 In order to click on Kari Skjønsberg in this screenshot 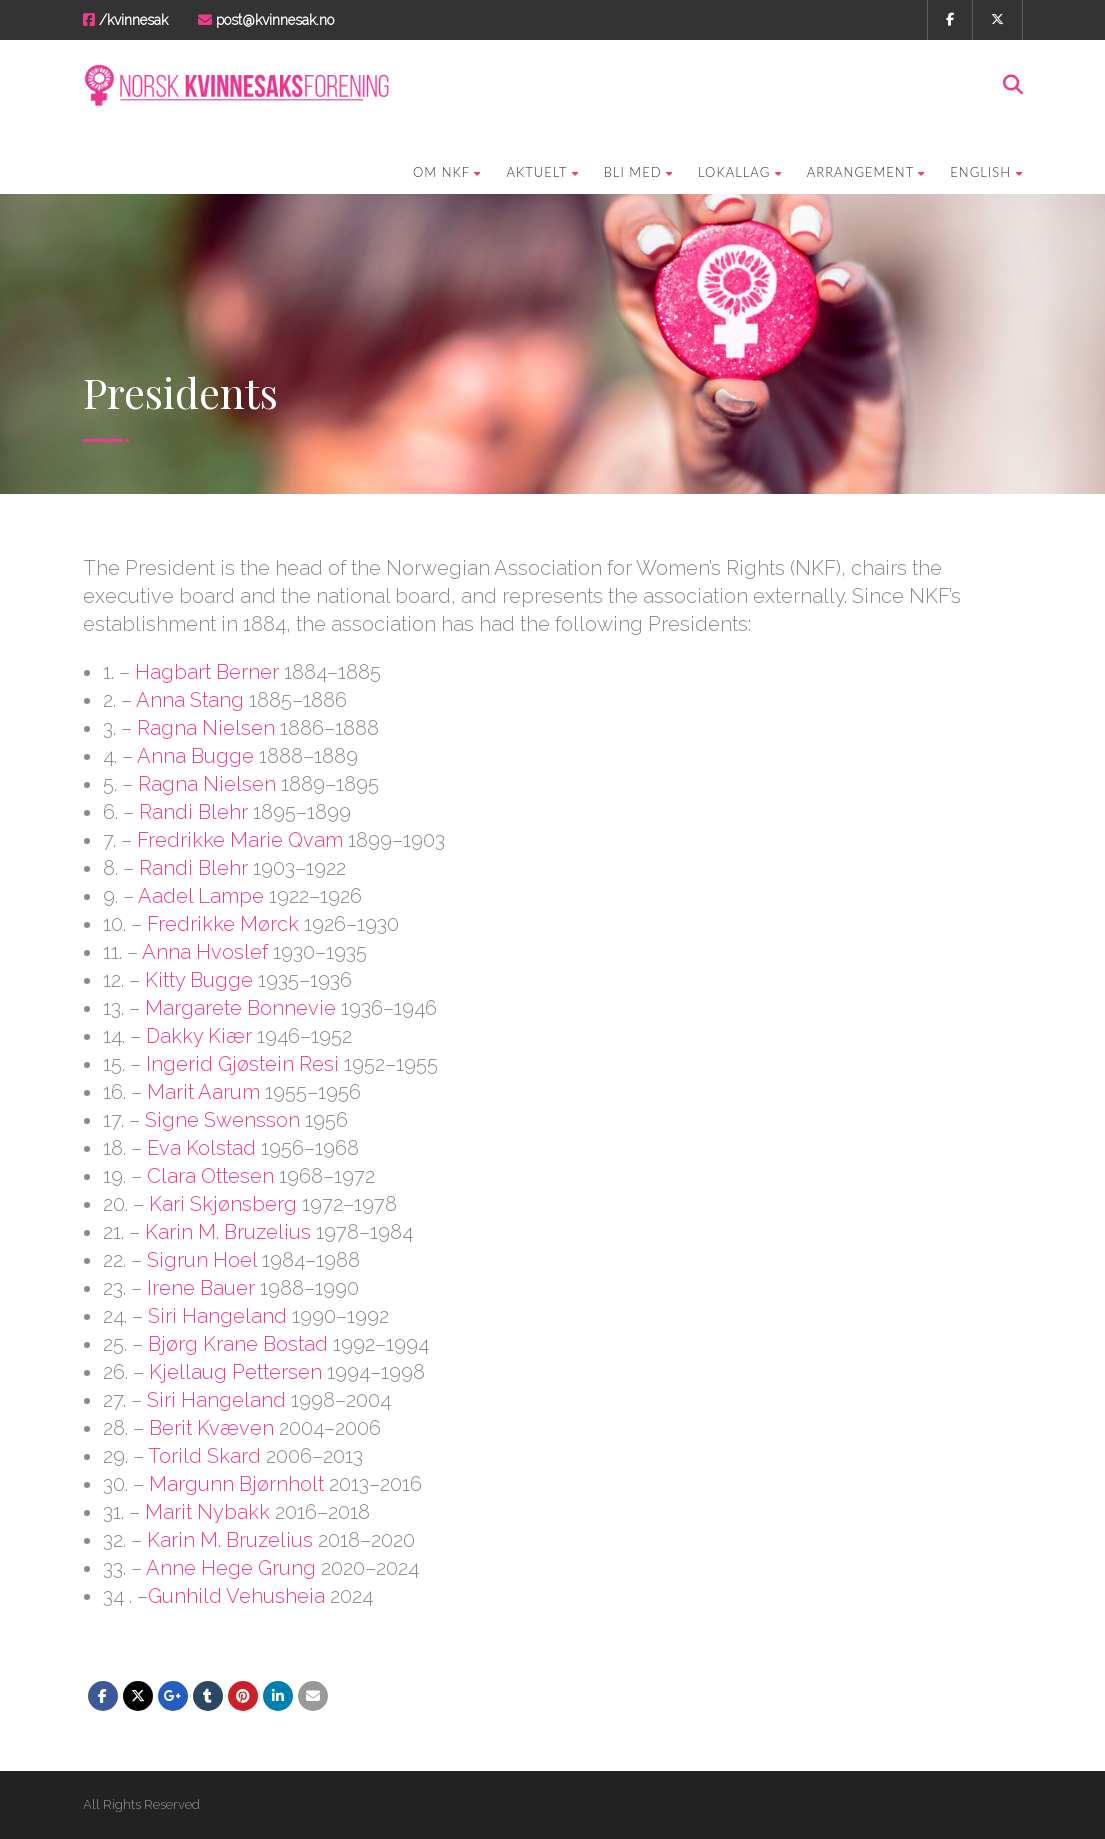, I will do `click(223, 1204)`.